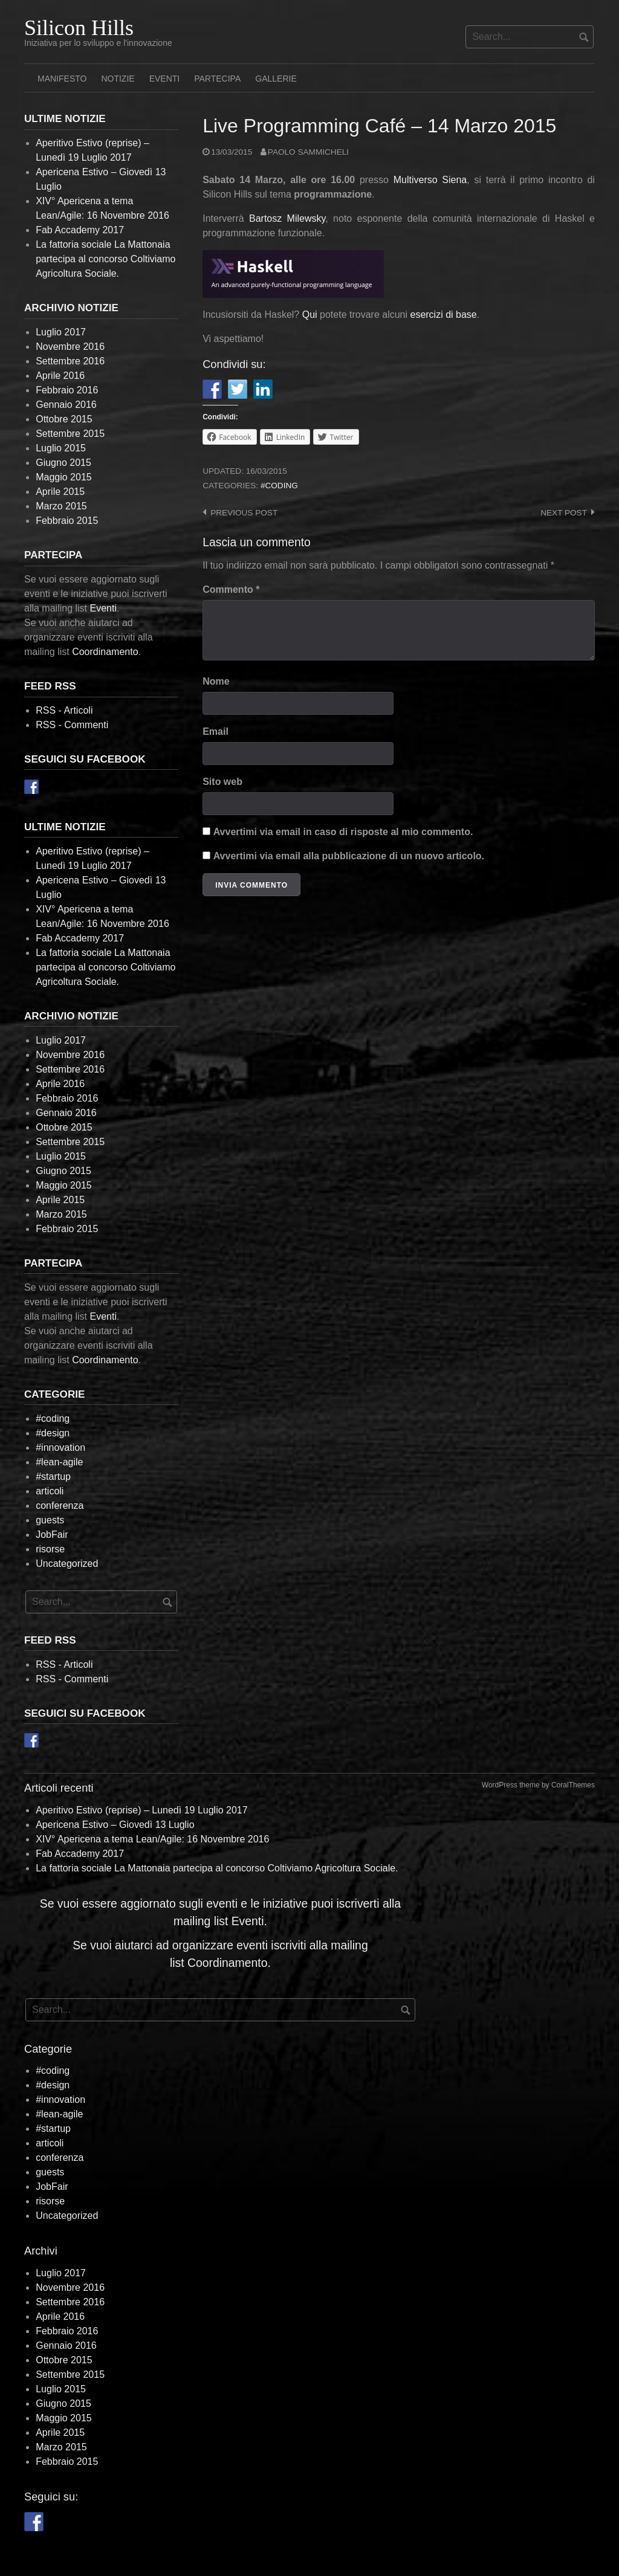  I want to click on Manifesto, so click(61, 78).